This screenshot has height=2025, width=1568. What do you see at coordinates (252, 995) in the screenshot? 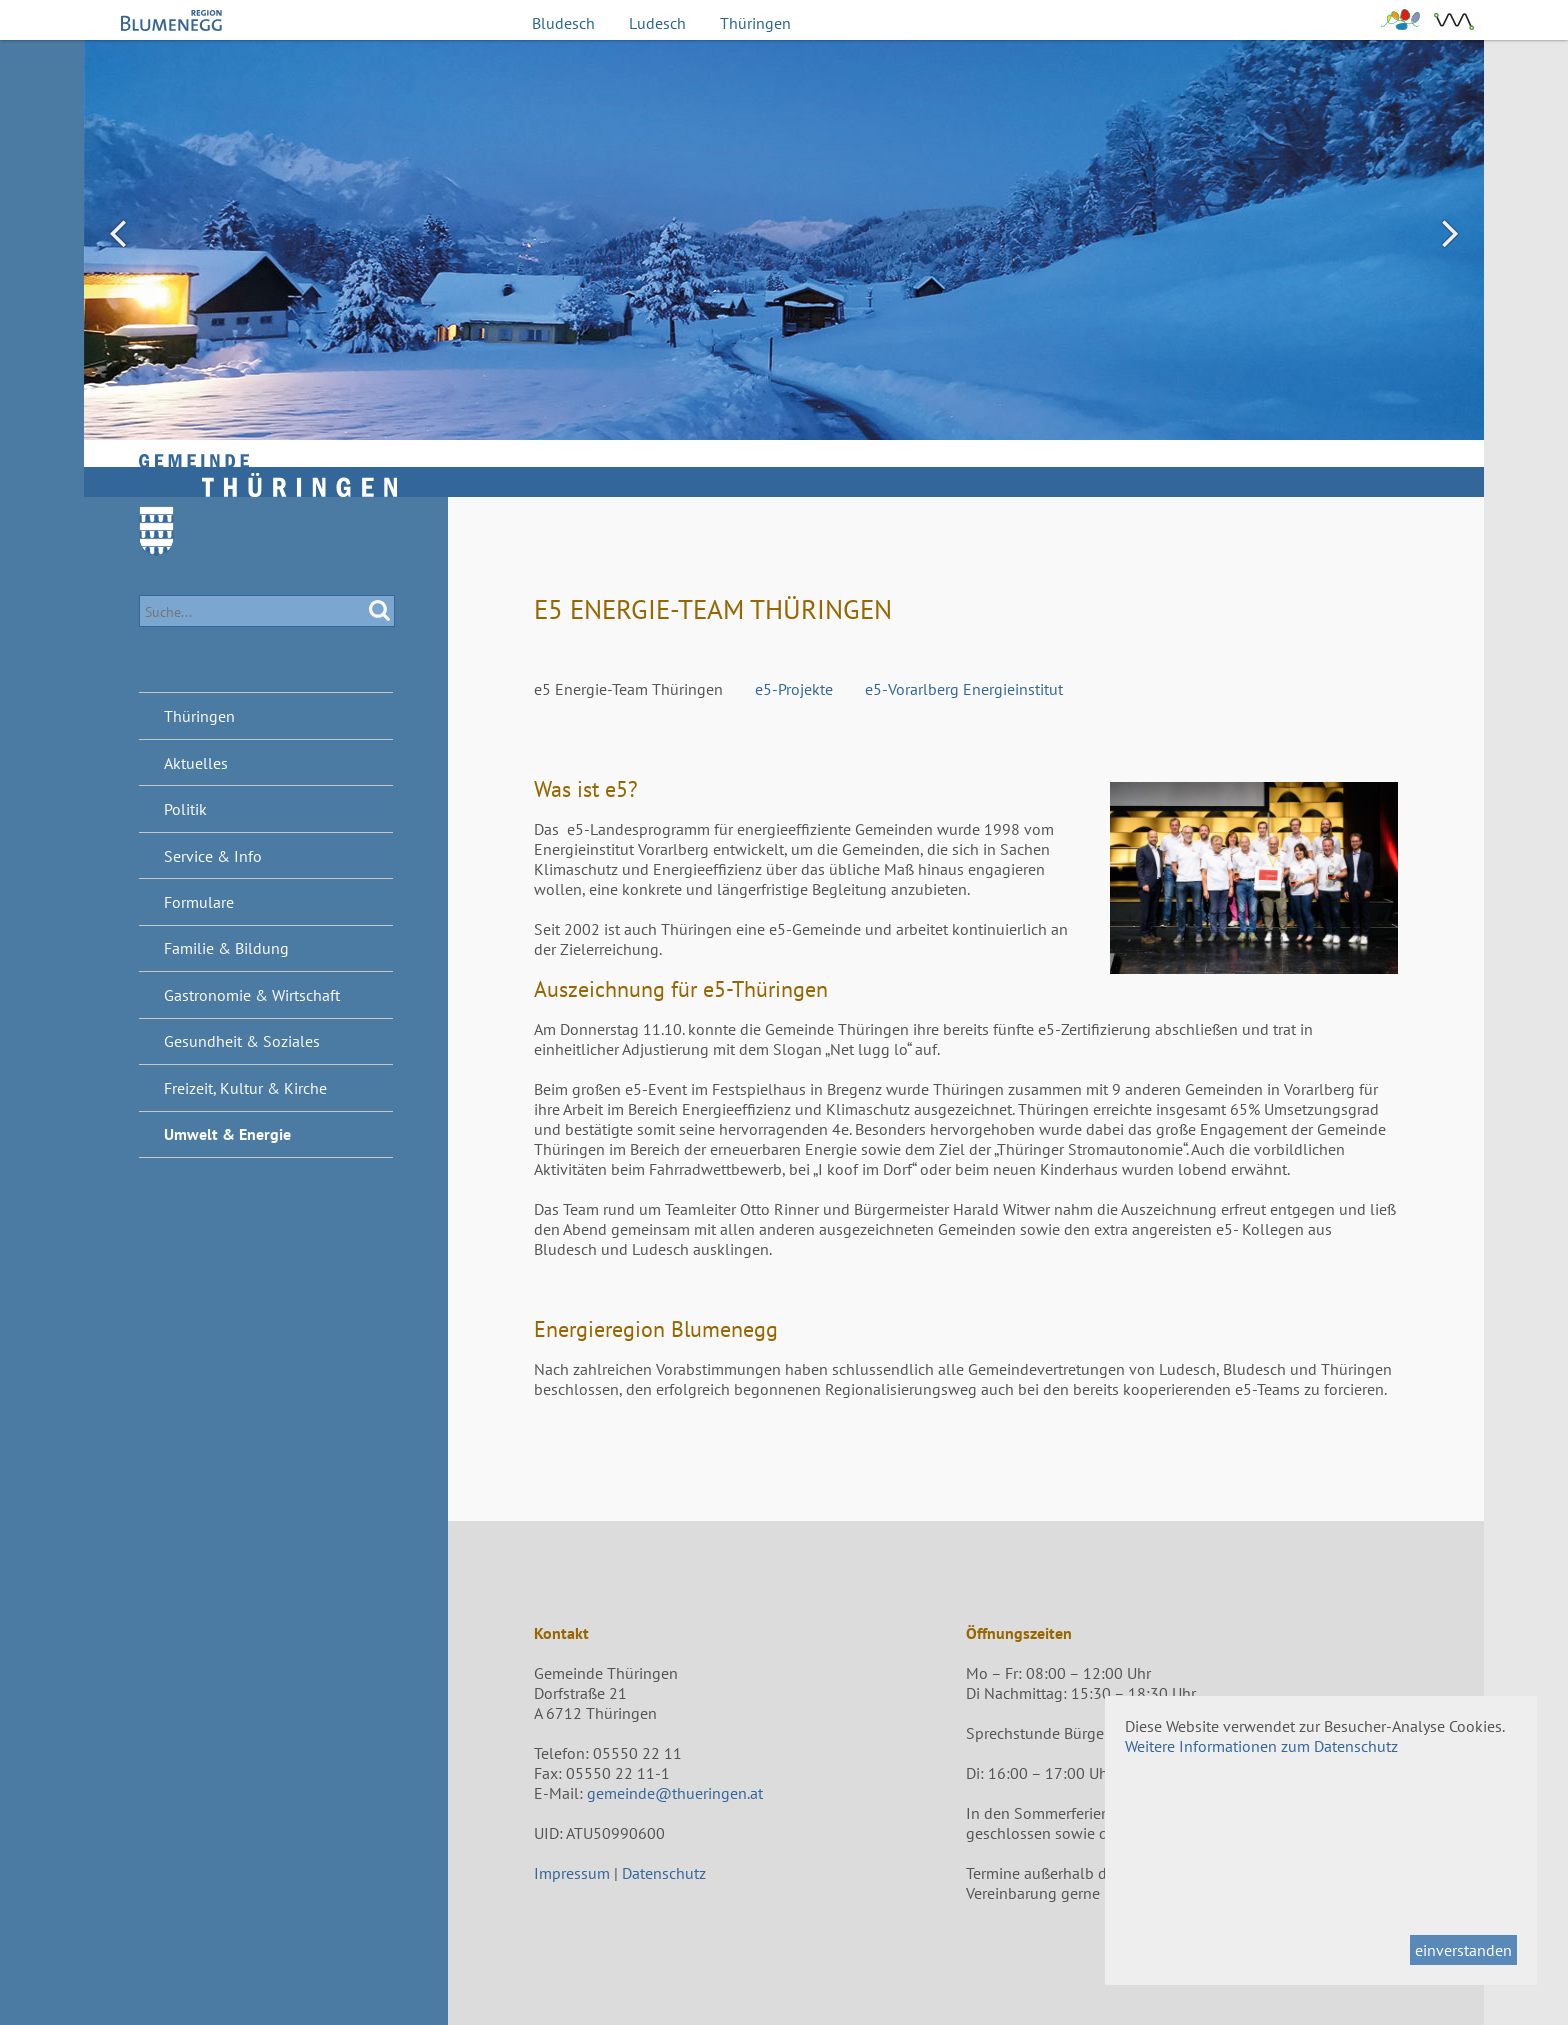
I see `Gastronomie & Wirtschaft` at bounding box center [252, 995].